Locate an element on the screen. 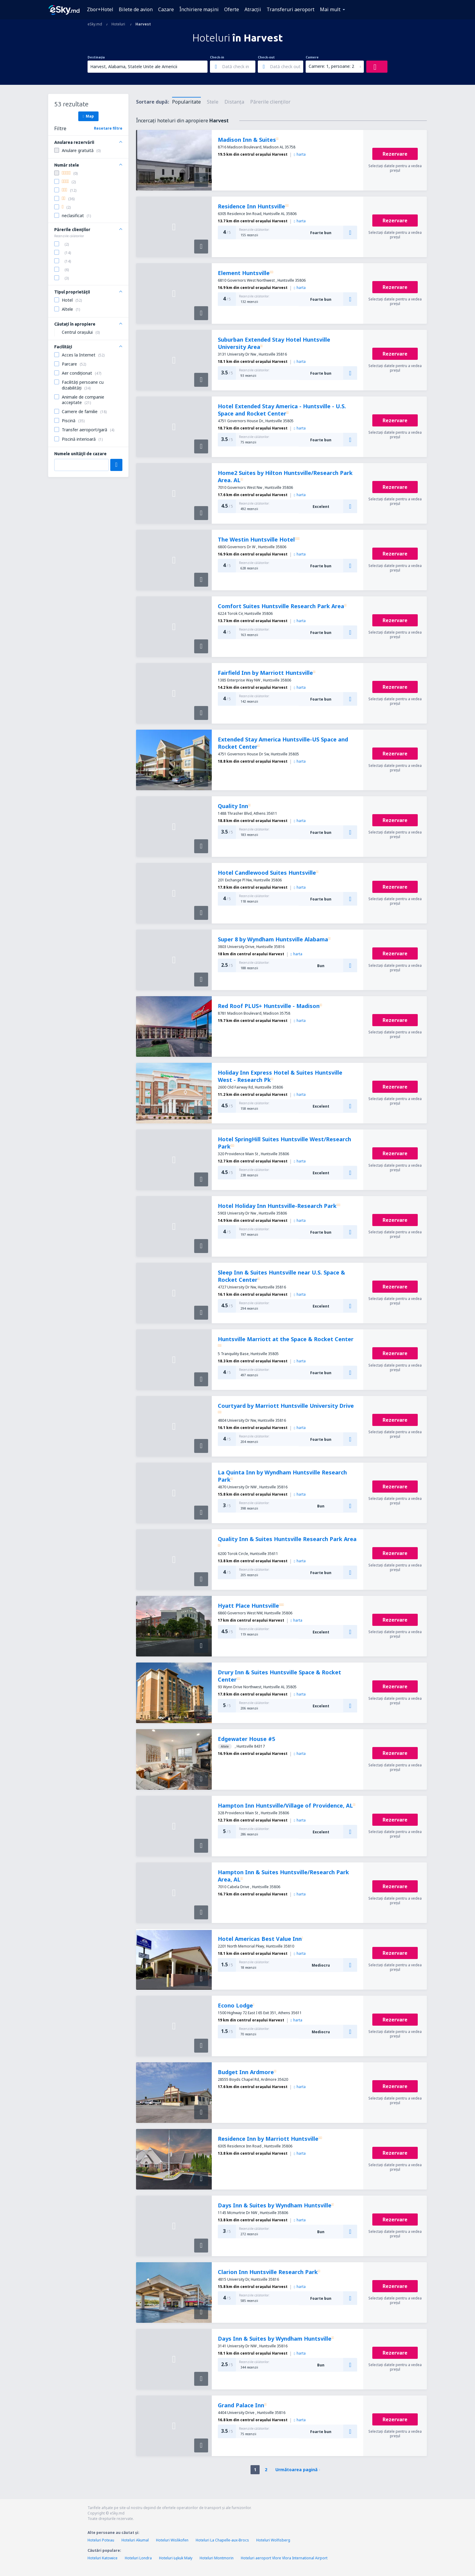  Bilete de avion is located at coordinates (136, 9).